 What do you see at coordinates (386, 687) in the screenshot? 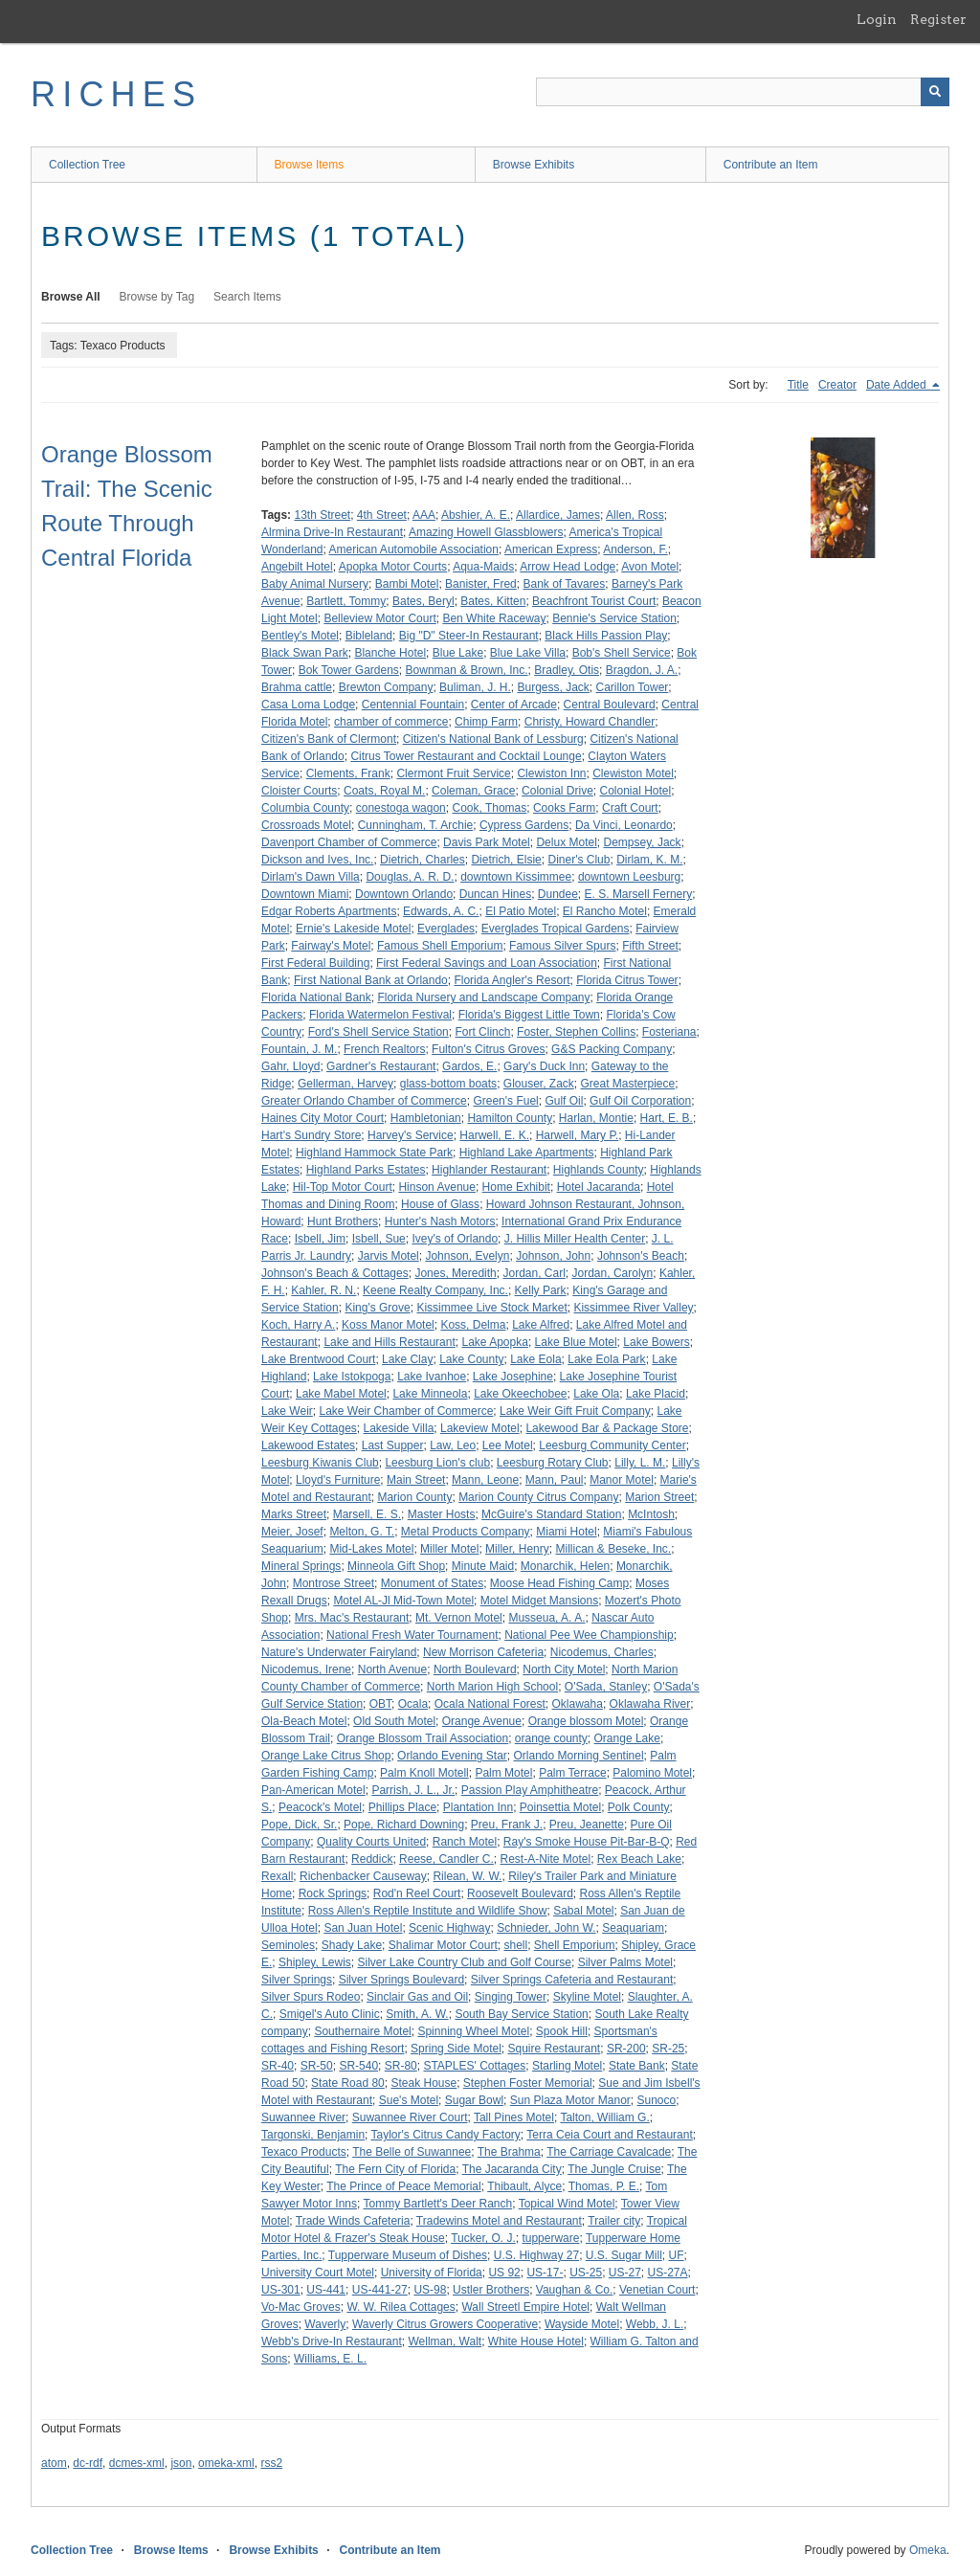
I see `Brewton Company` at bounding box center [386, 687].